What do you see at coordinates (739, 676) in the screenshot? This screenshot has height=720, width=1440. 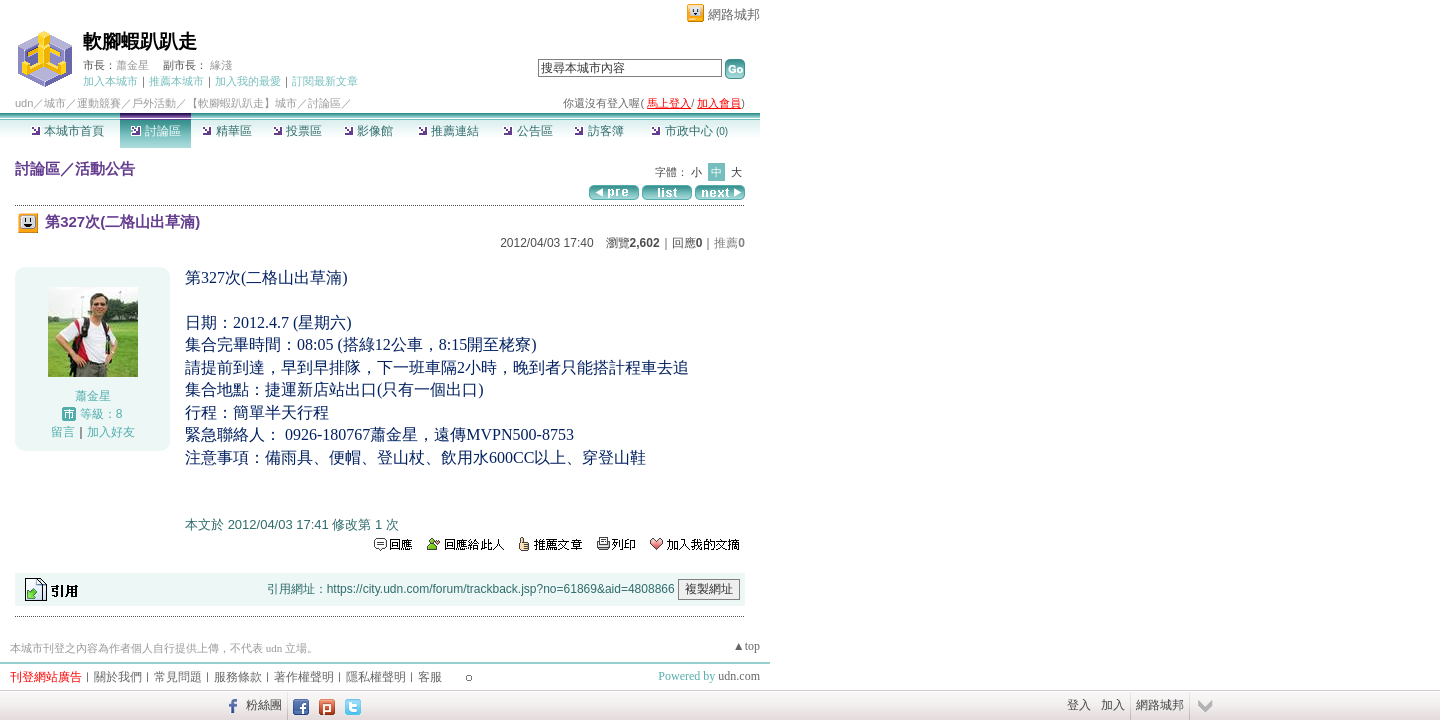 I see `udn.com` at bounding box center [739, 676].